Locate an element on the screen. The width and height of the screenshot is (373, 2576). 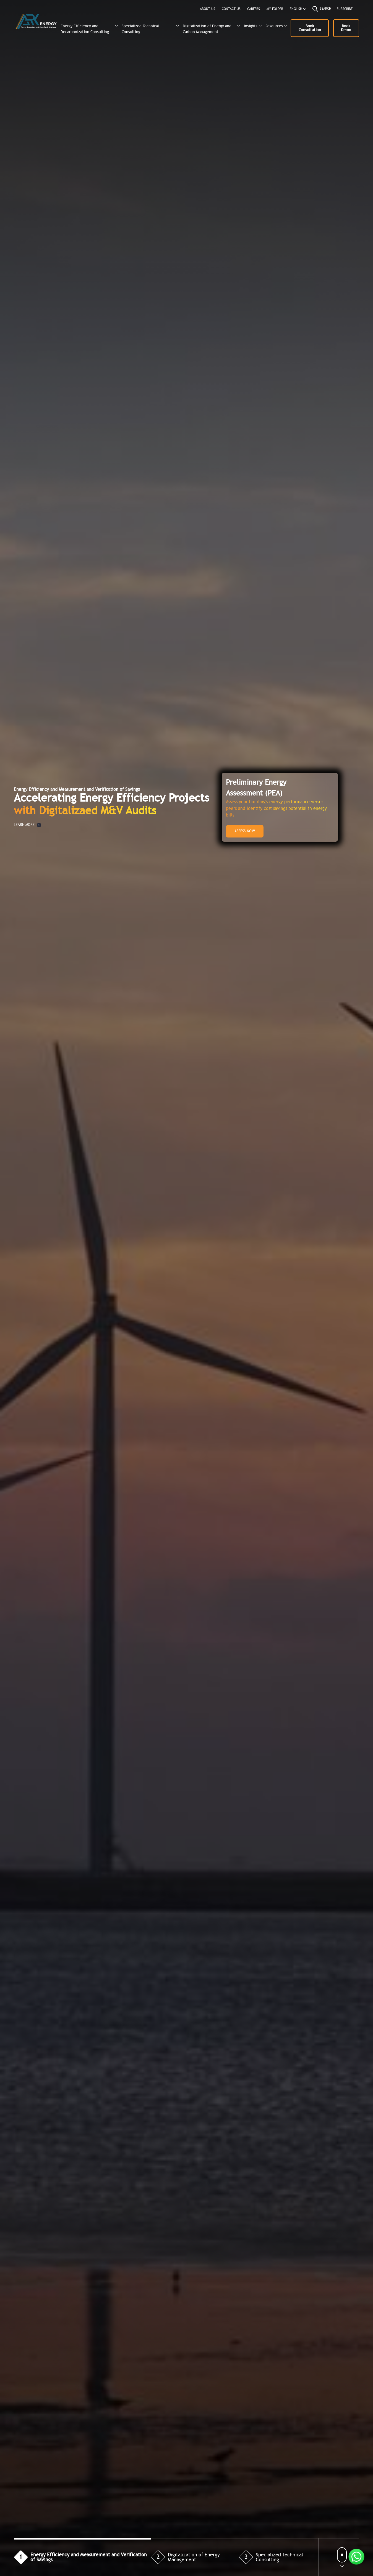
LEARN MORE is located at coordinates (27, 825).